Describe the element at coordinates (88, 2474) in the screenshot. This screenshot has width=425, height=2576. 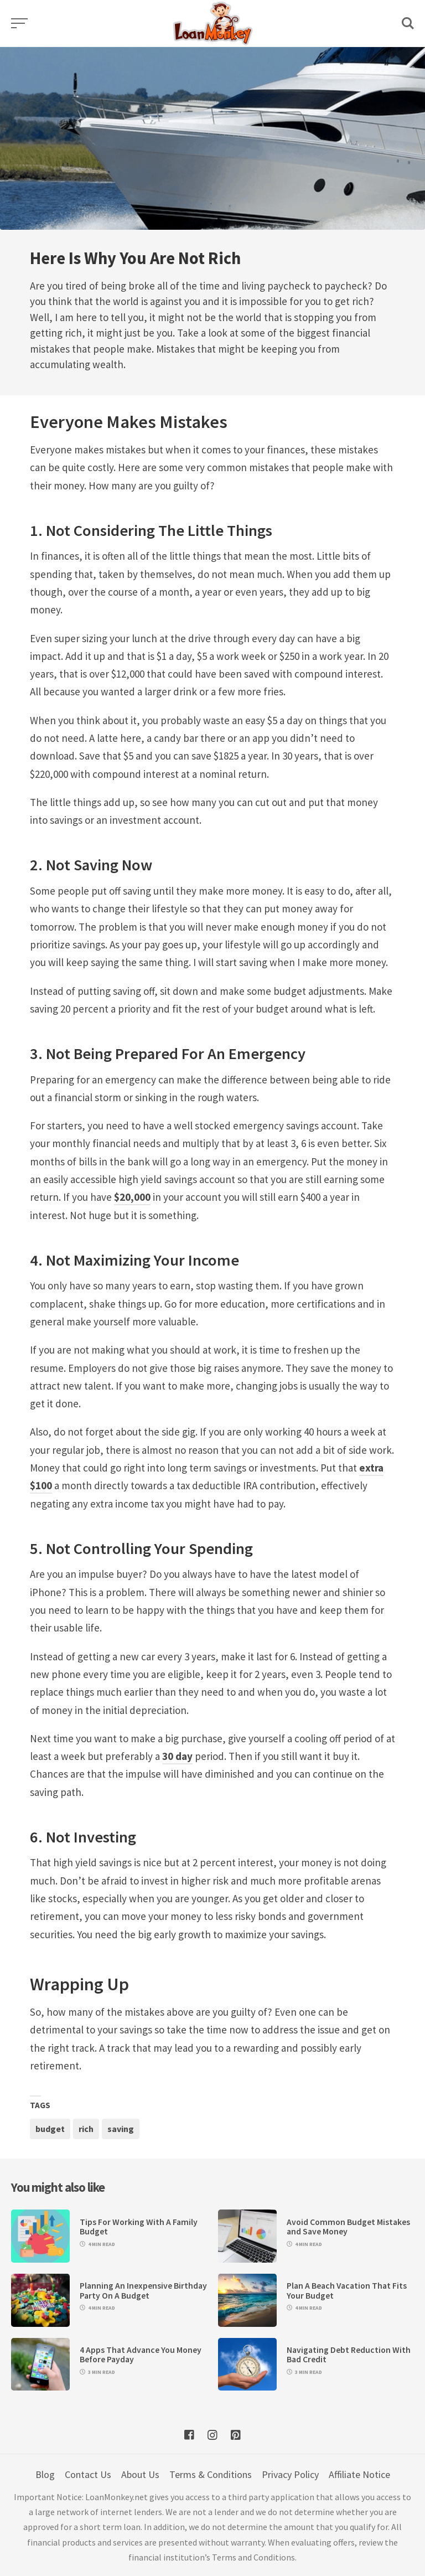
I see `Contact Us` at that location.